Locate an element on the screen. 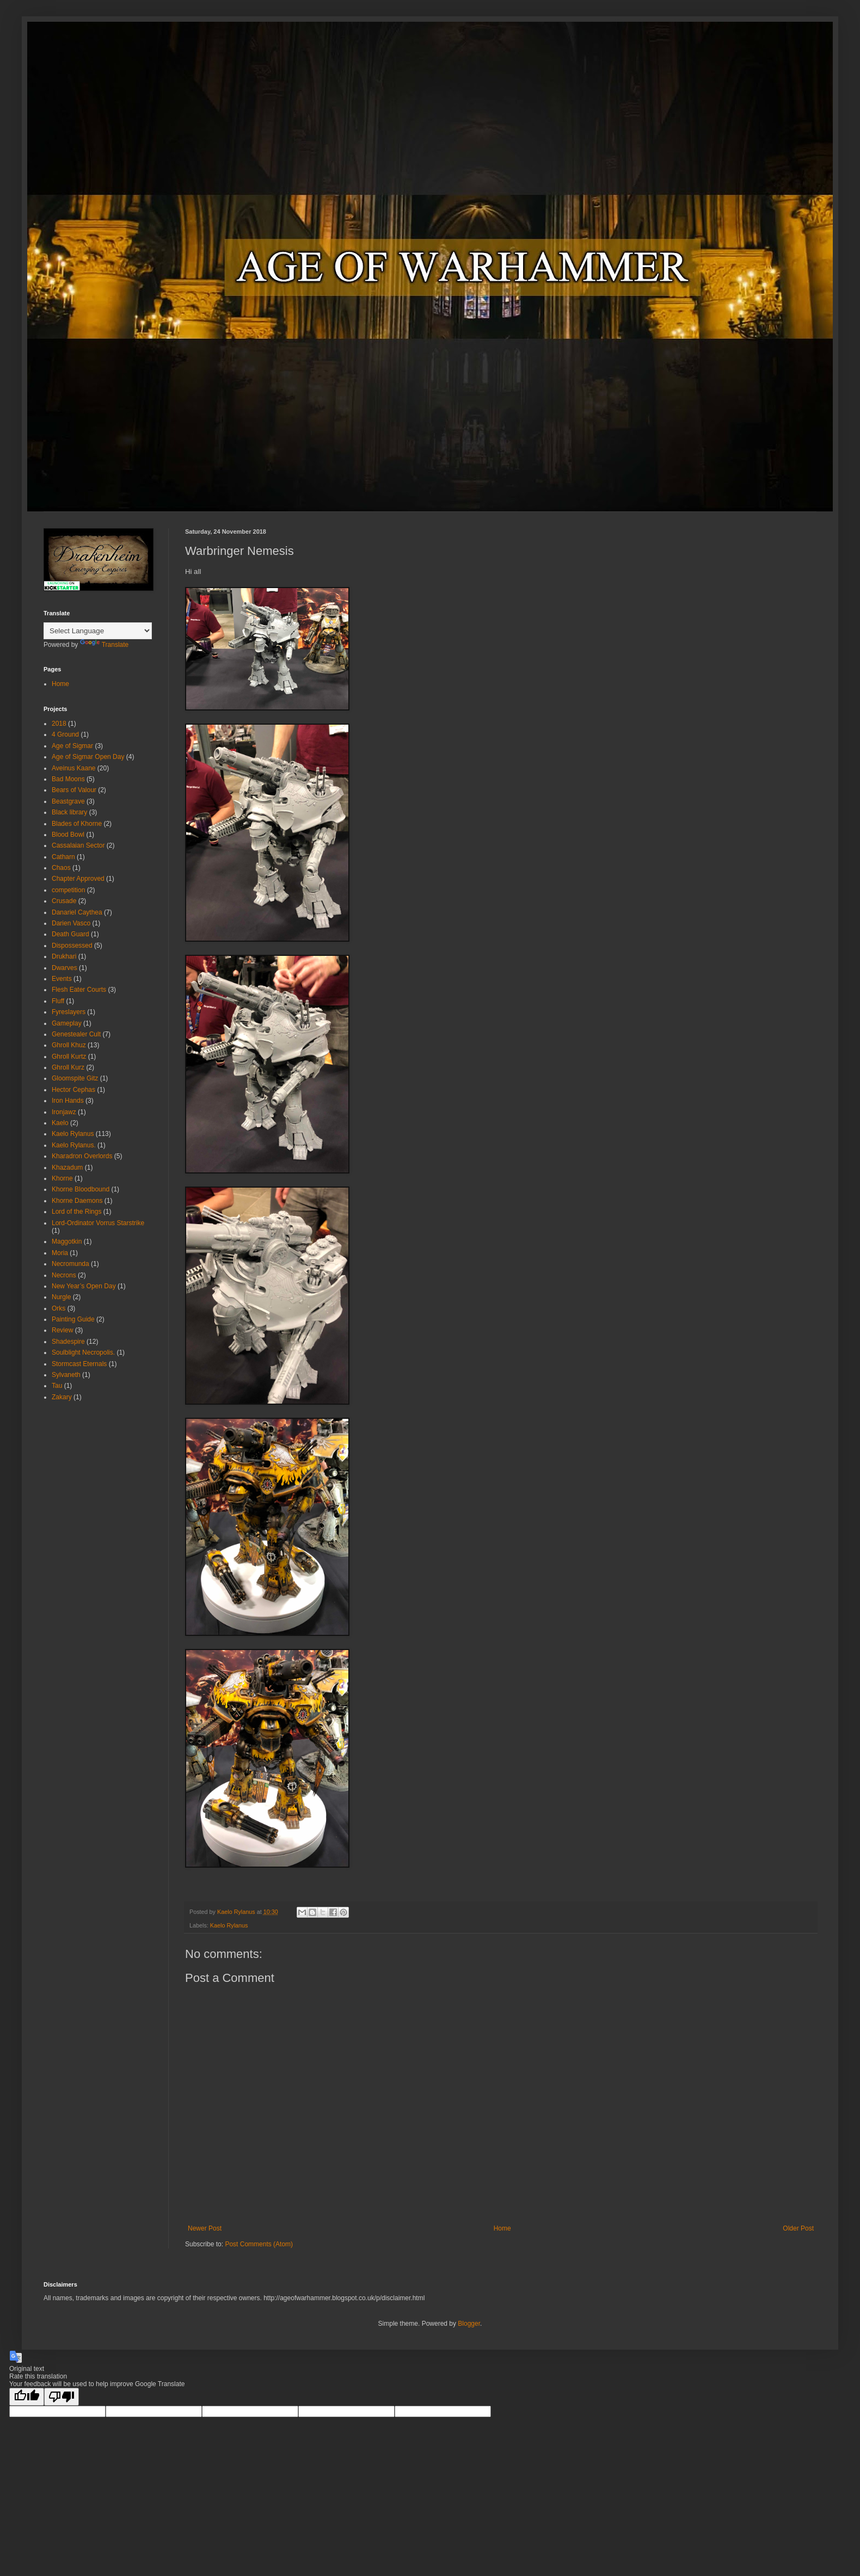  Soulblight Necropolis. is located at coordinates (83, 1352).